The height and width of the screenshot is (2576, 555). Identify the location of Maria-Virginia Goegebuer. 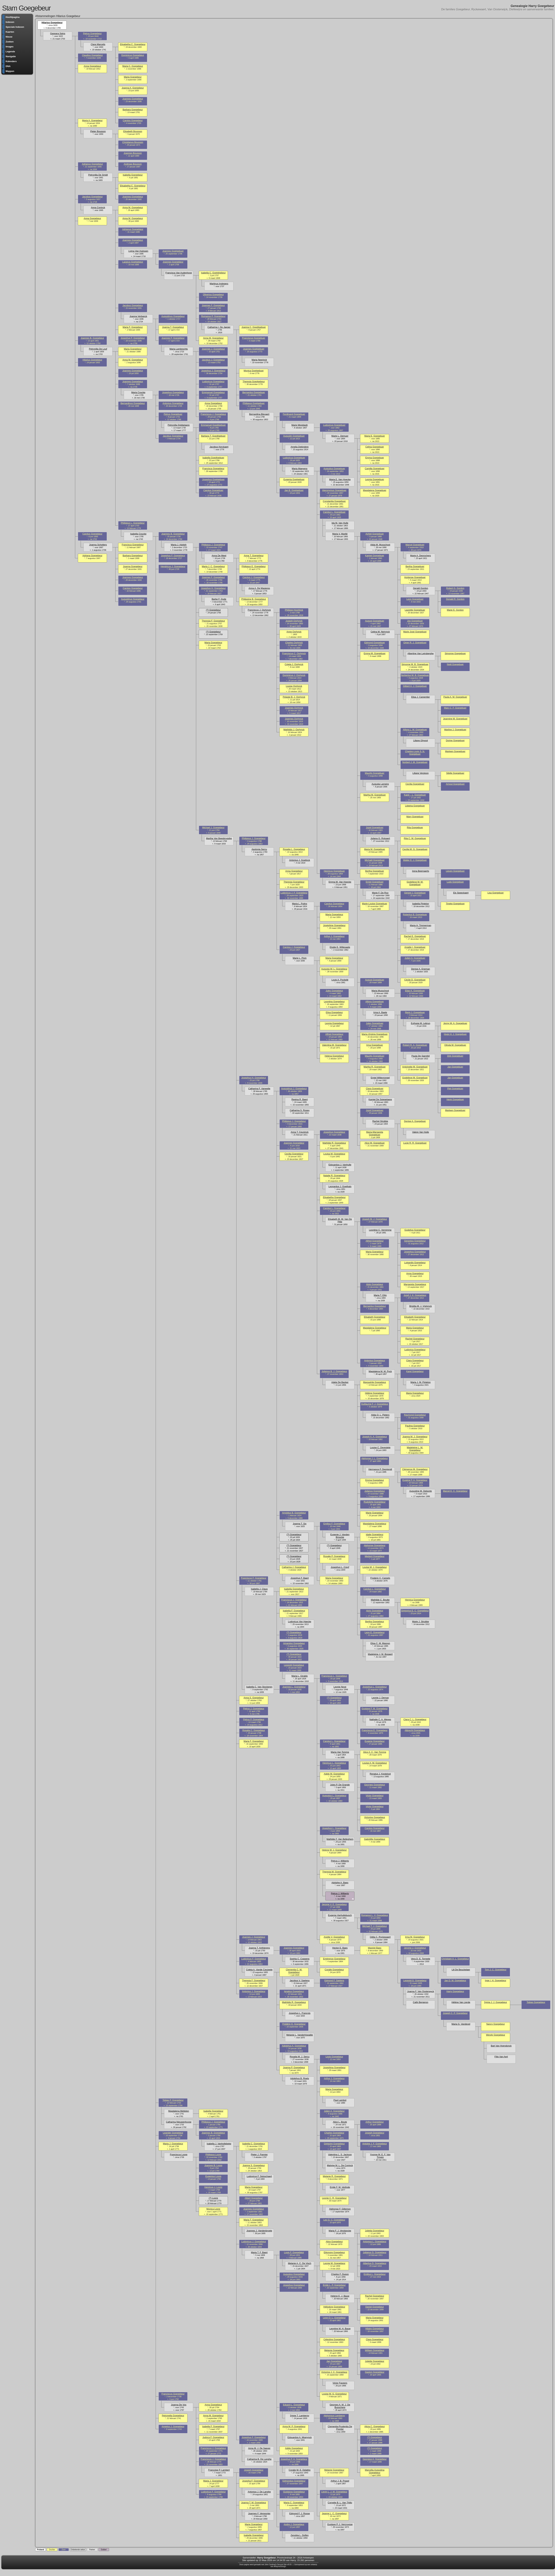
(375, 1034).